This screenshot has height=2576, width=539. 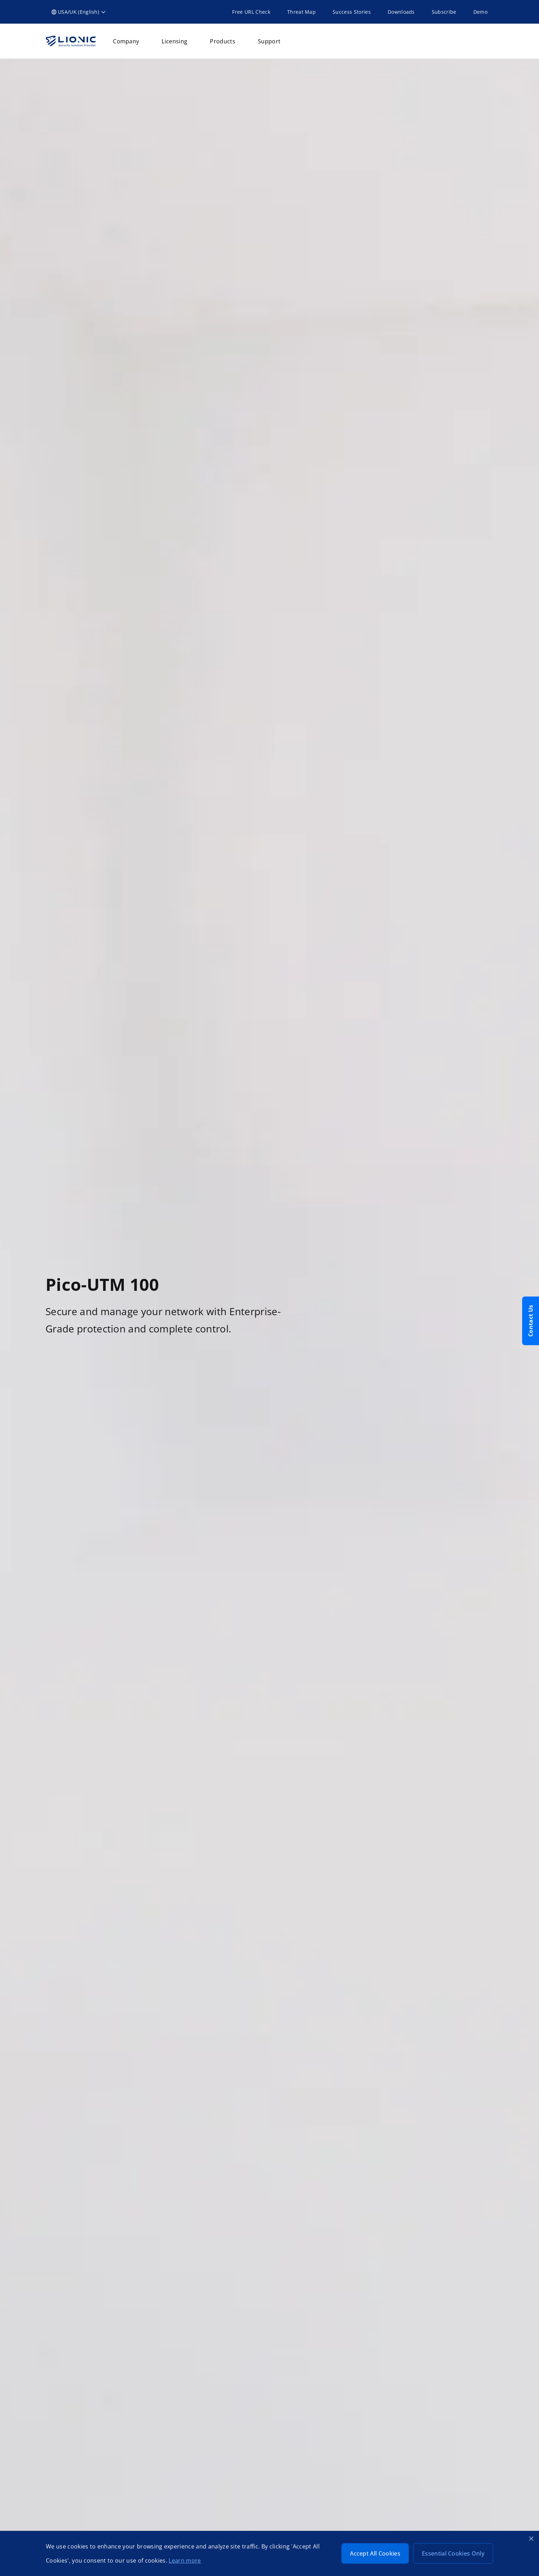 I want to click on Downloads, so click(x=401, y=11).